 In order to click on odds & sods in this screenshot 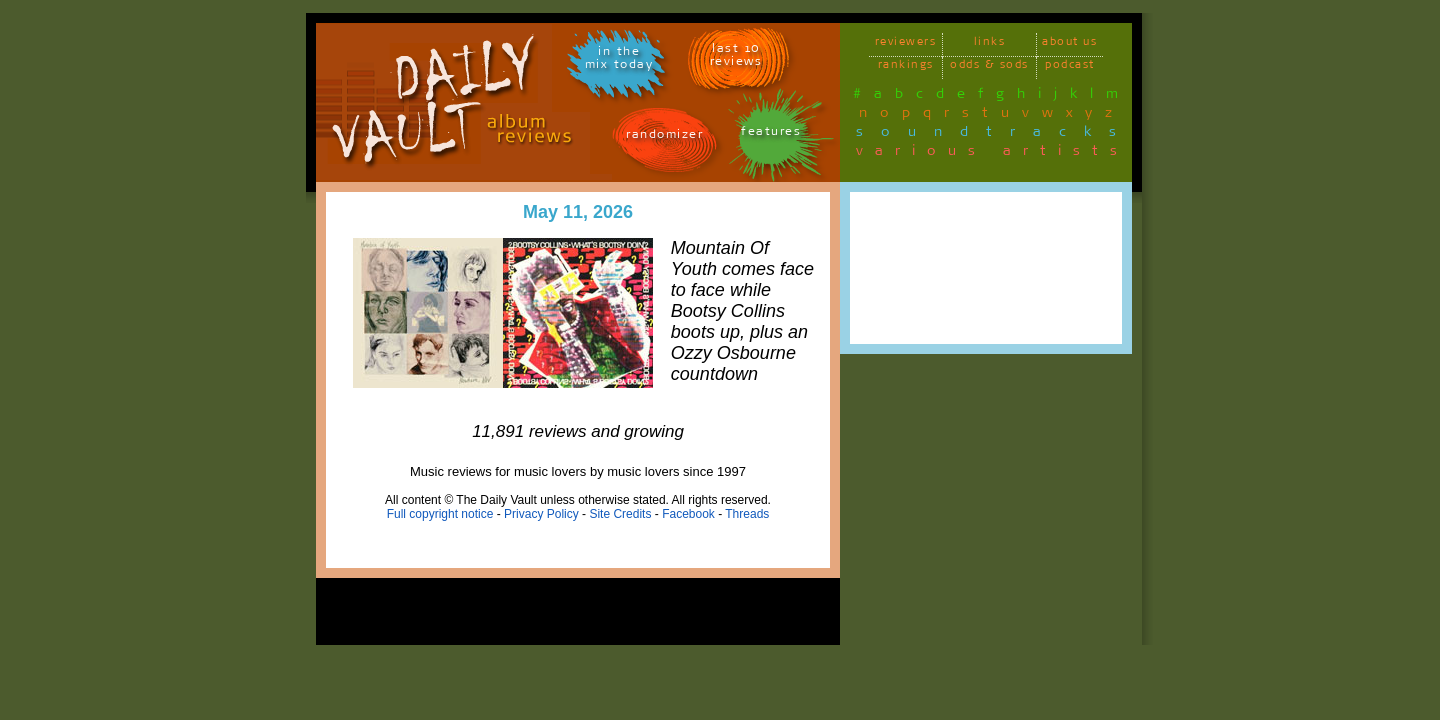, I will do `click(989, 67)`.